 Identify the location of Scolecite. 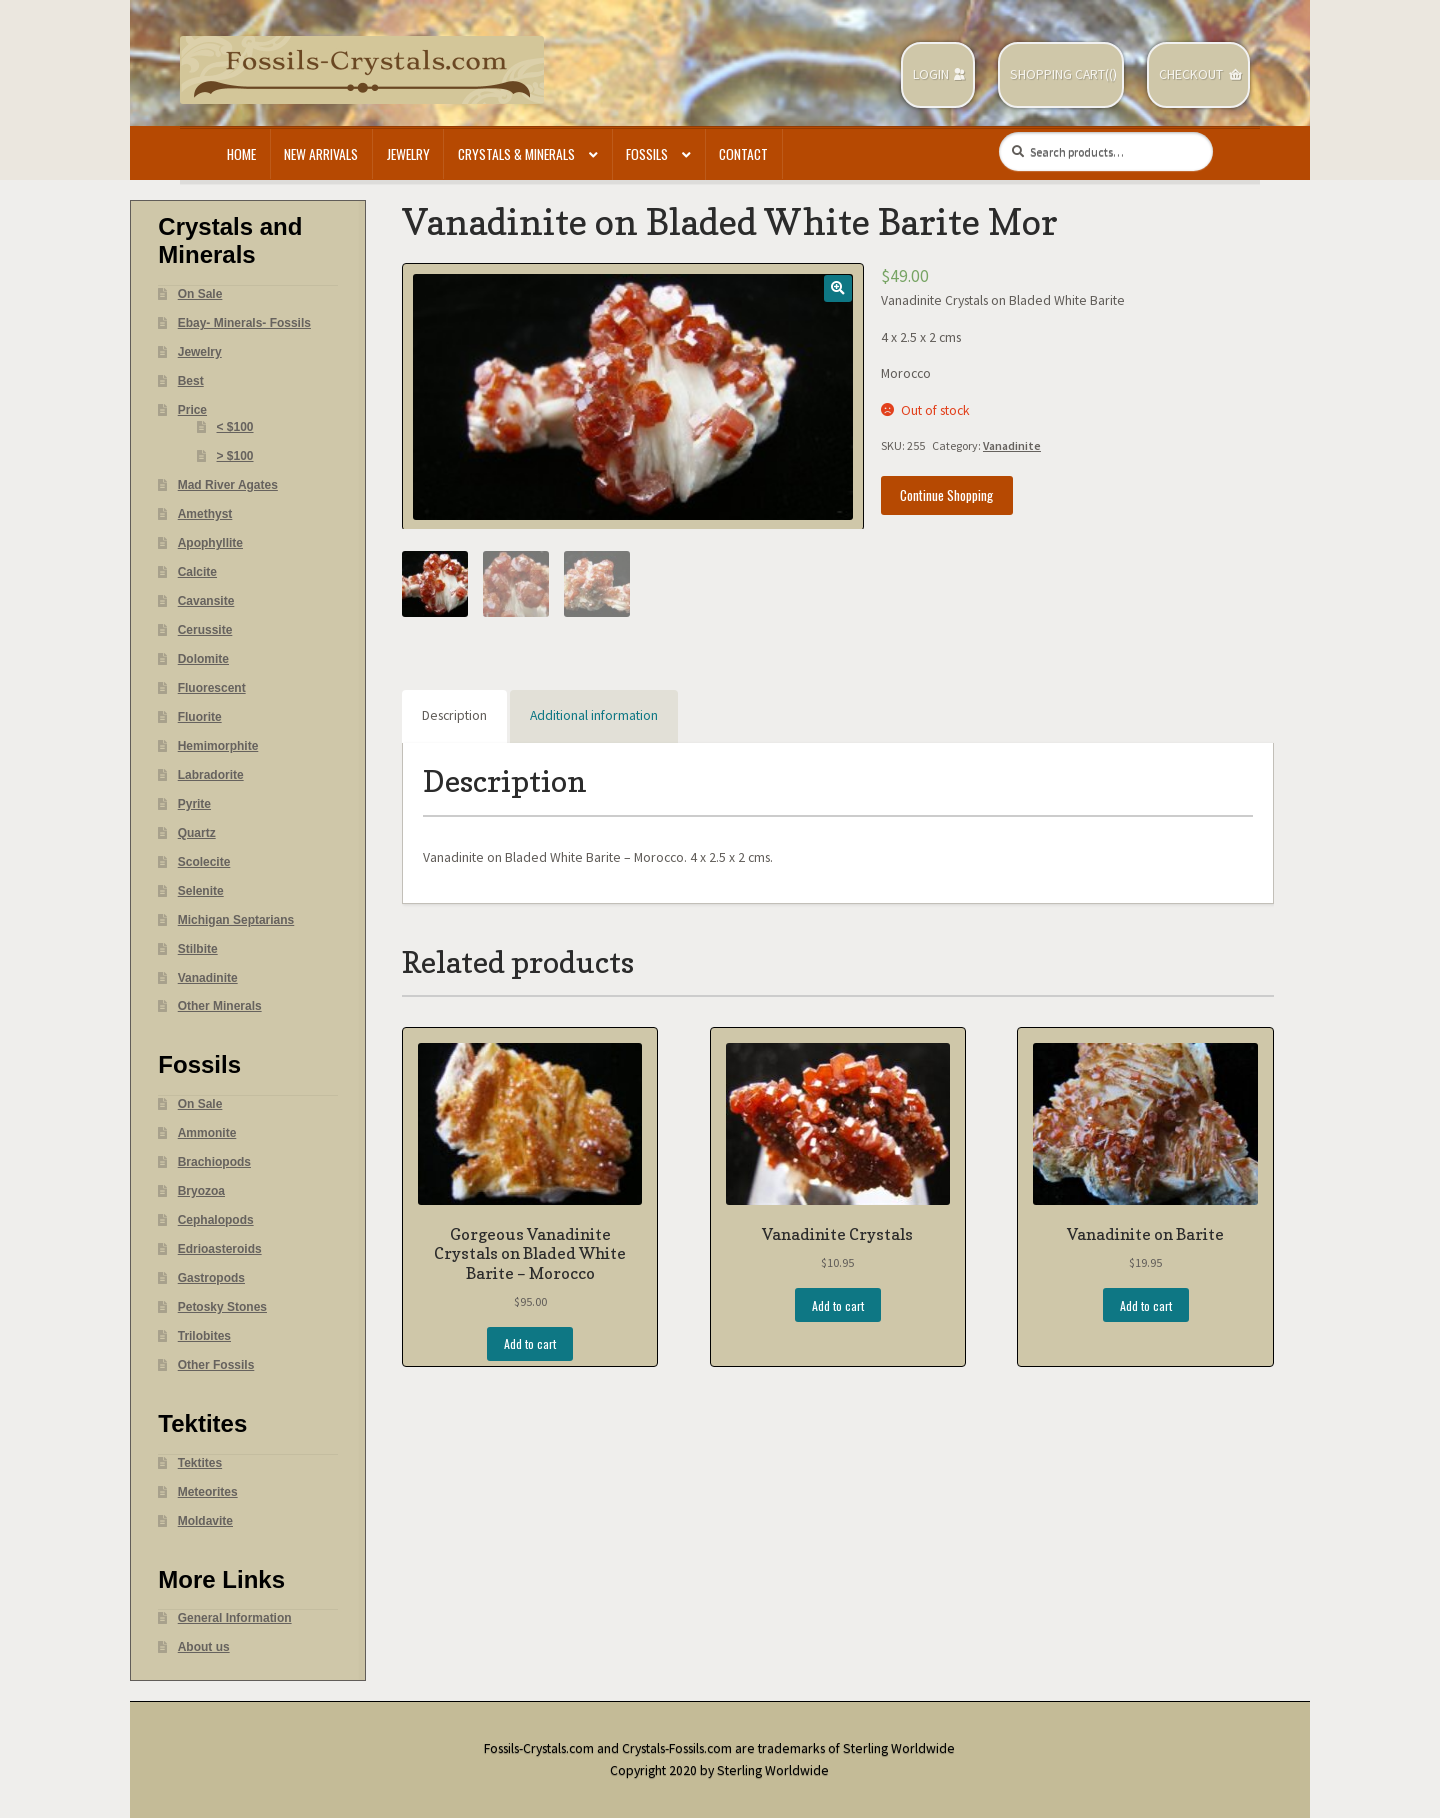
(204, 862).